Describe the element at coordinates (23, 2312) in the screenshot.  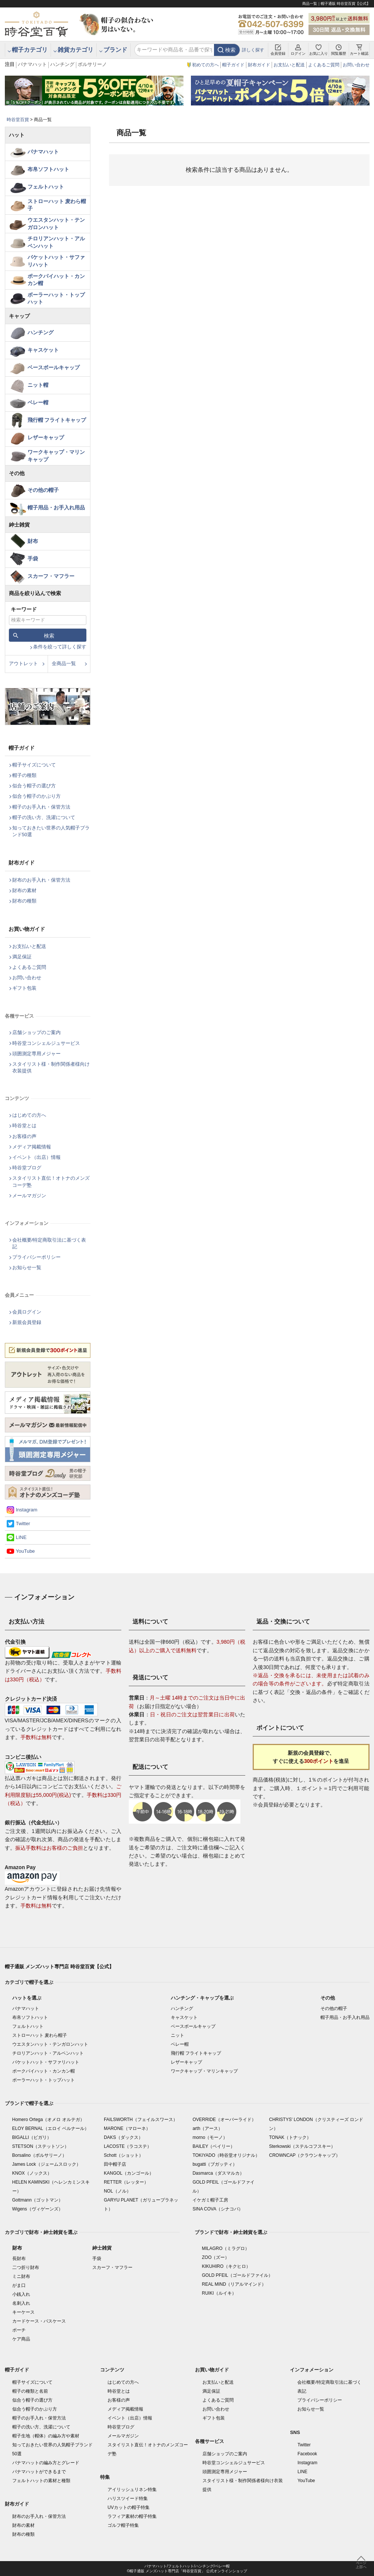
I see `キーケース` at that location.